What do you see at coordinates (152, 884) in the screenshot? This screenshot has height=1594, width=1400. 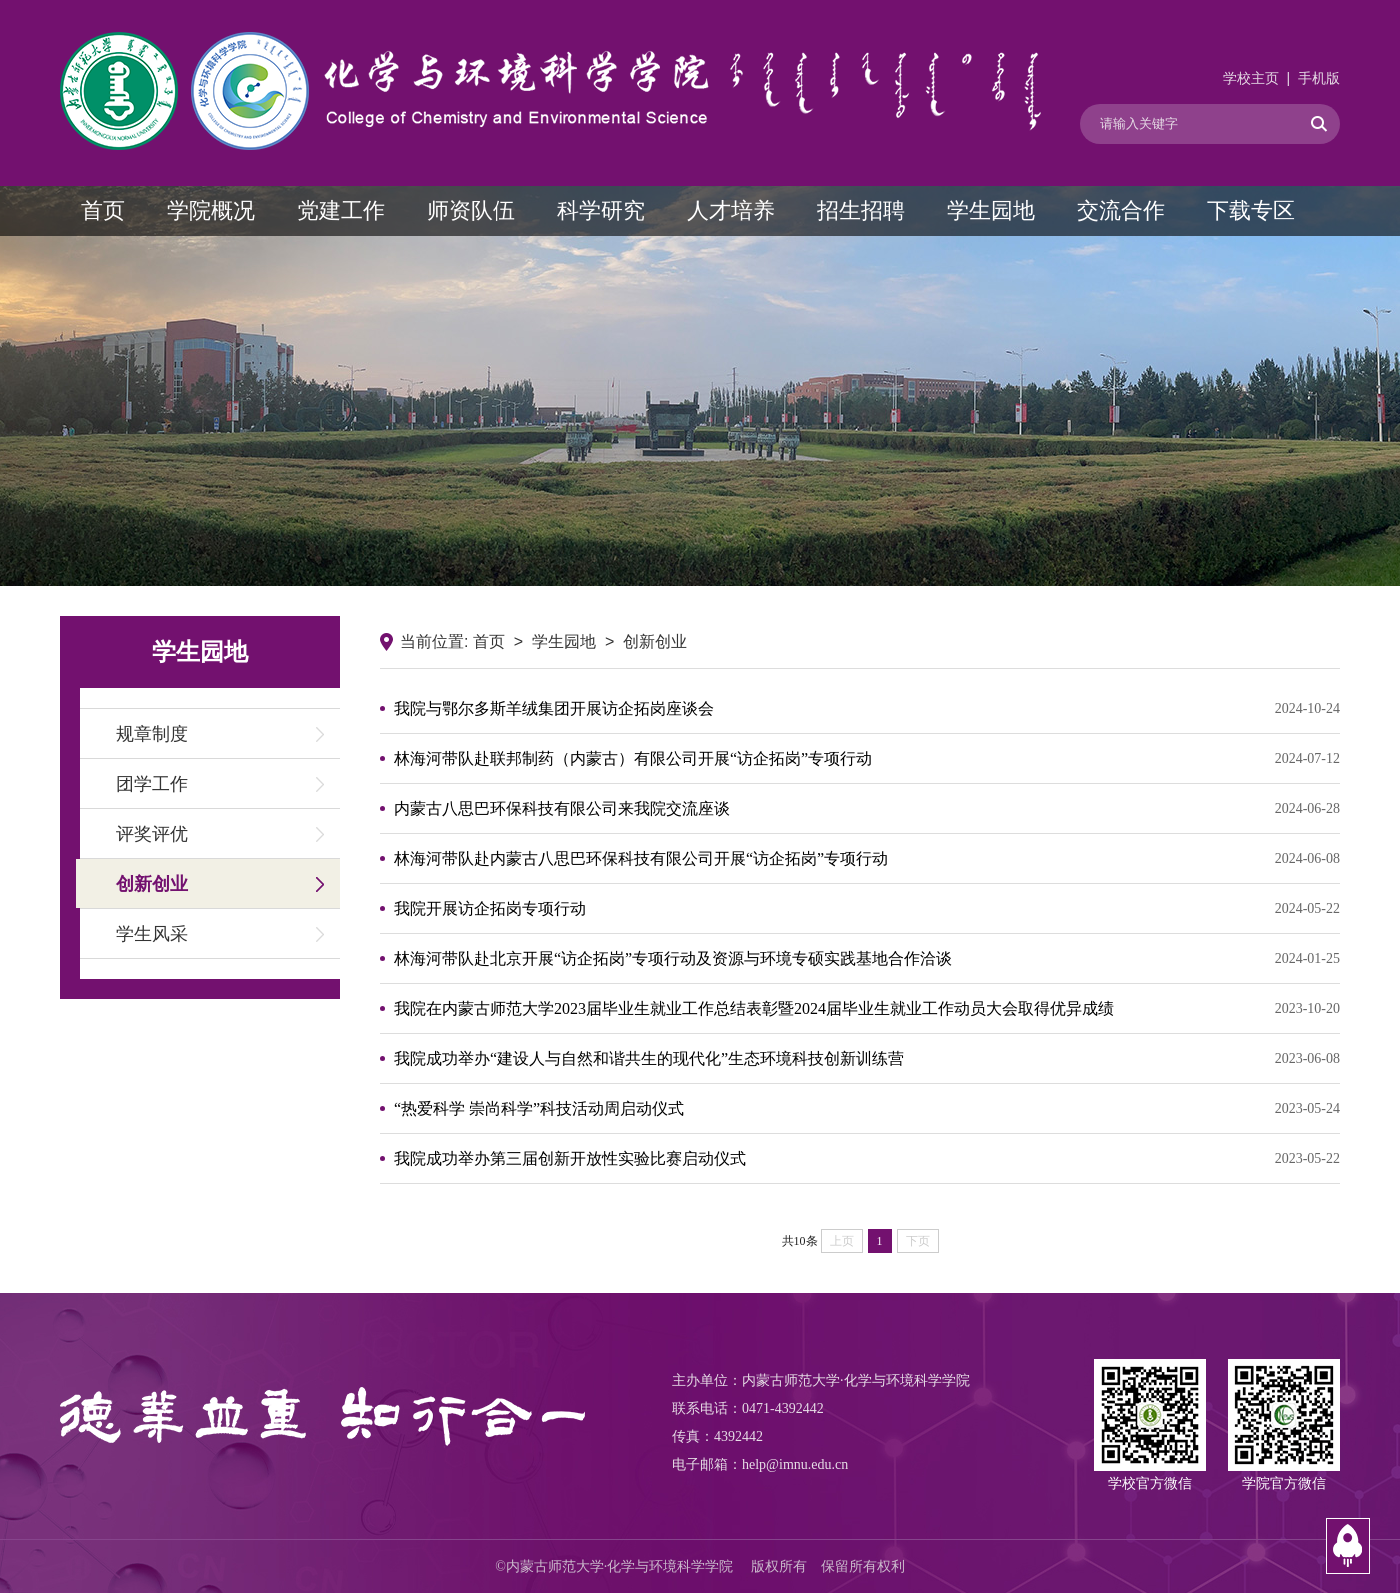 I see `创新创业` at bounding box center [152, 884].